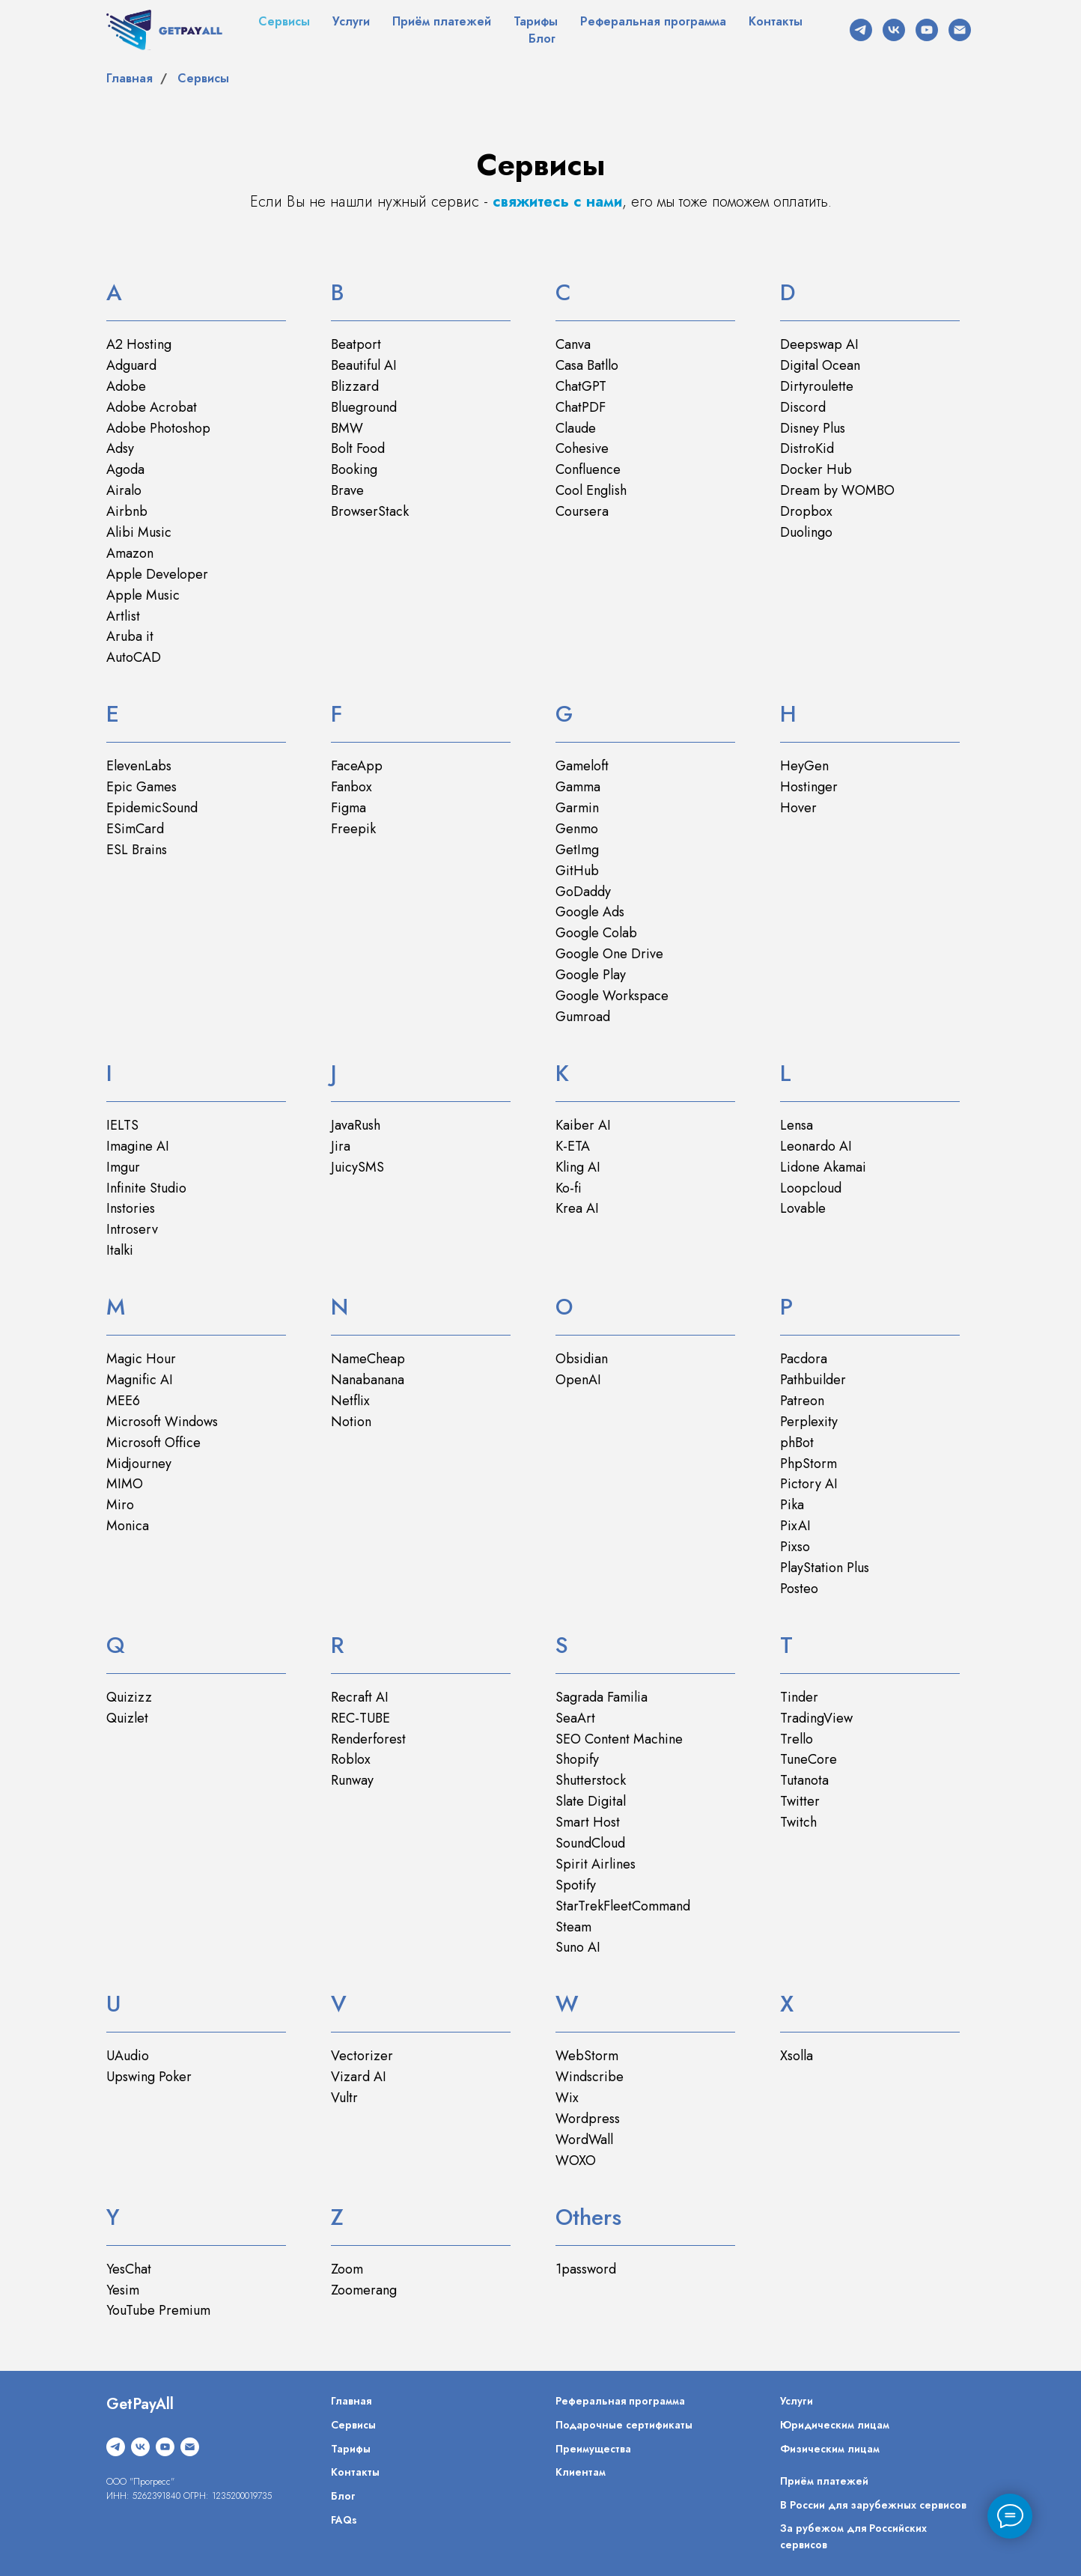 Image resolution: width=1081 pixels, height=2576 pixels. Describe the element at coordinates (130, 1208) in the screenshot. I see `Instories` at that location.